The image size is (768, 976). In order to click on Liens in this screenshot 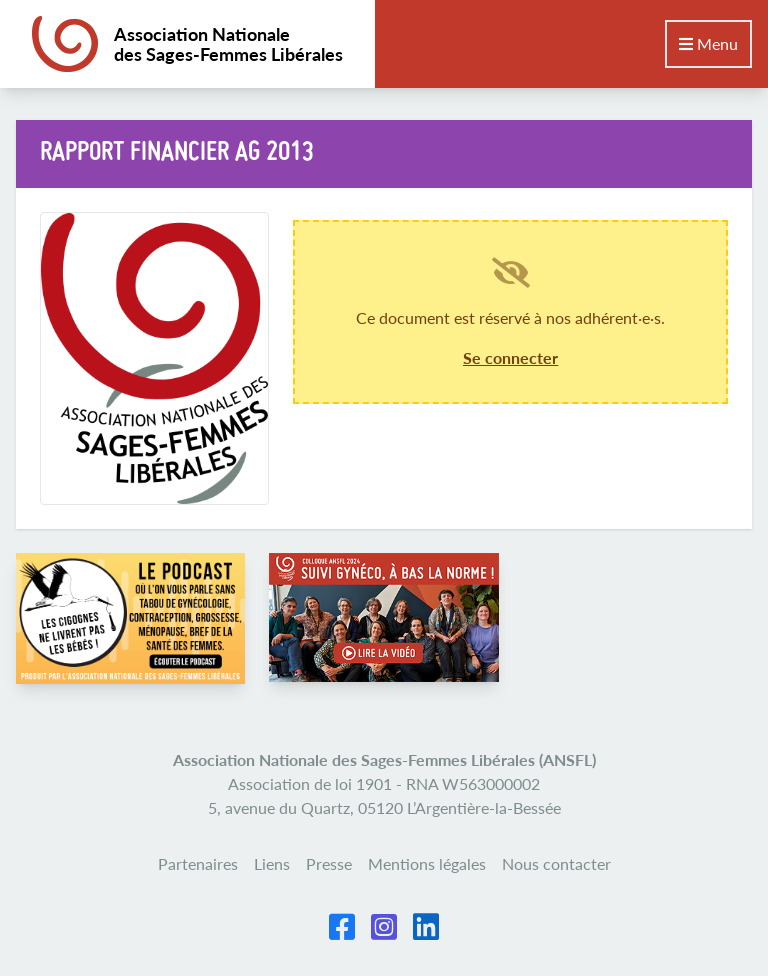, I will do `click(272, 863)`.